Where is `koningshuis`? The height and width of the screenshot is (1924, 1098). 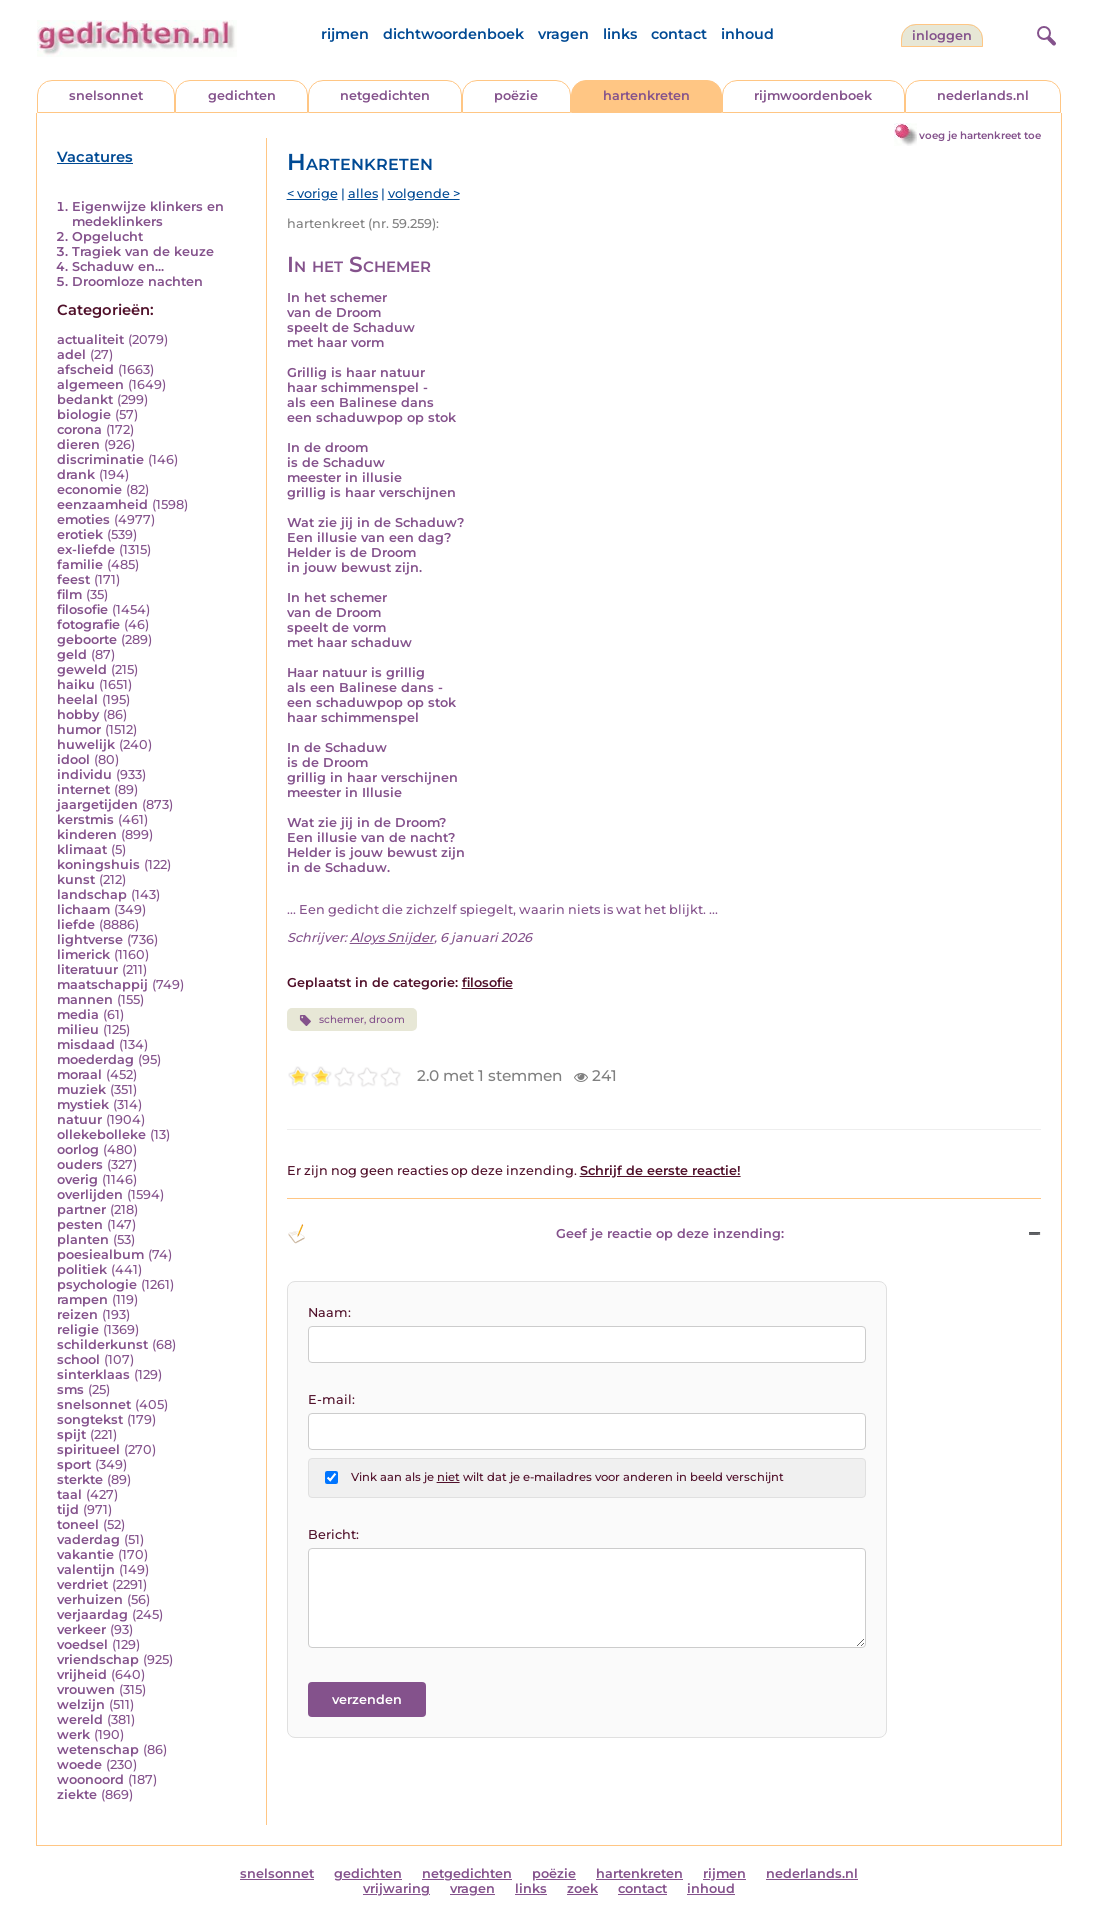
koningshuis is located at coordinates (98, 864).